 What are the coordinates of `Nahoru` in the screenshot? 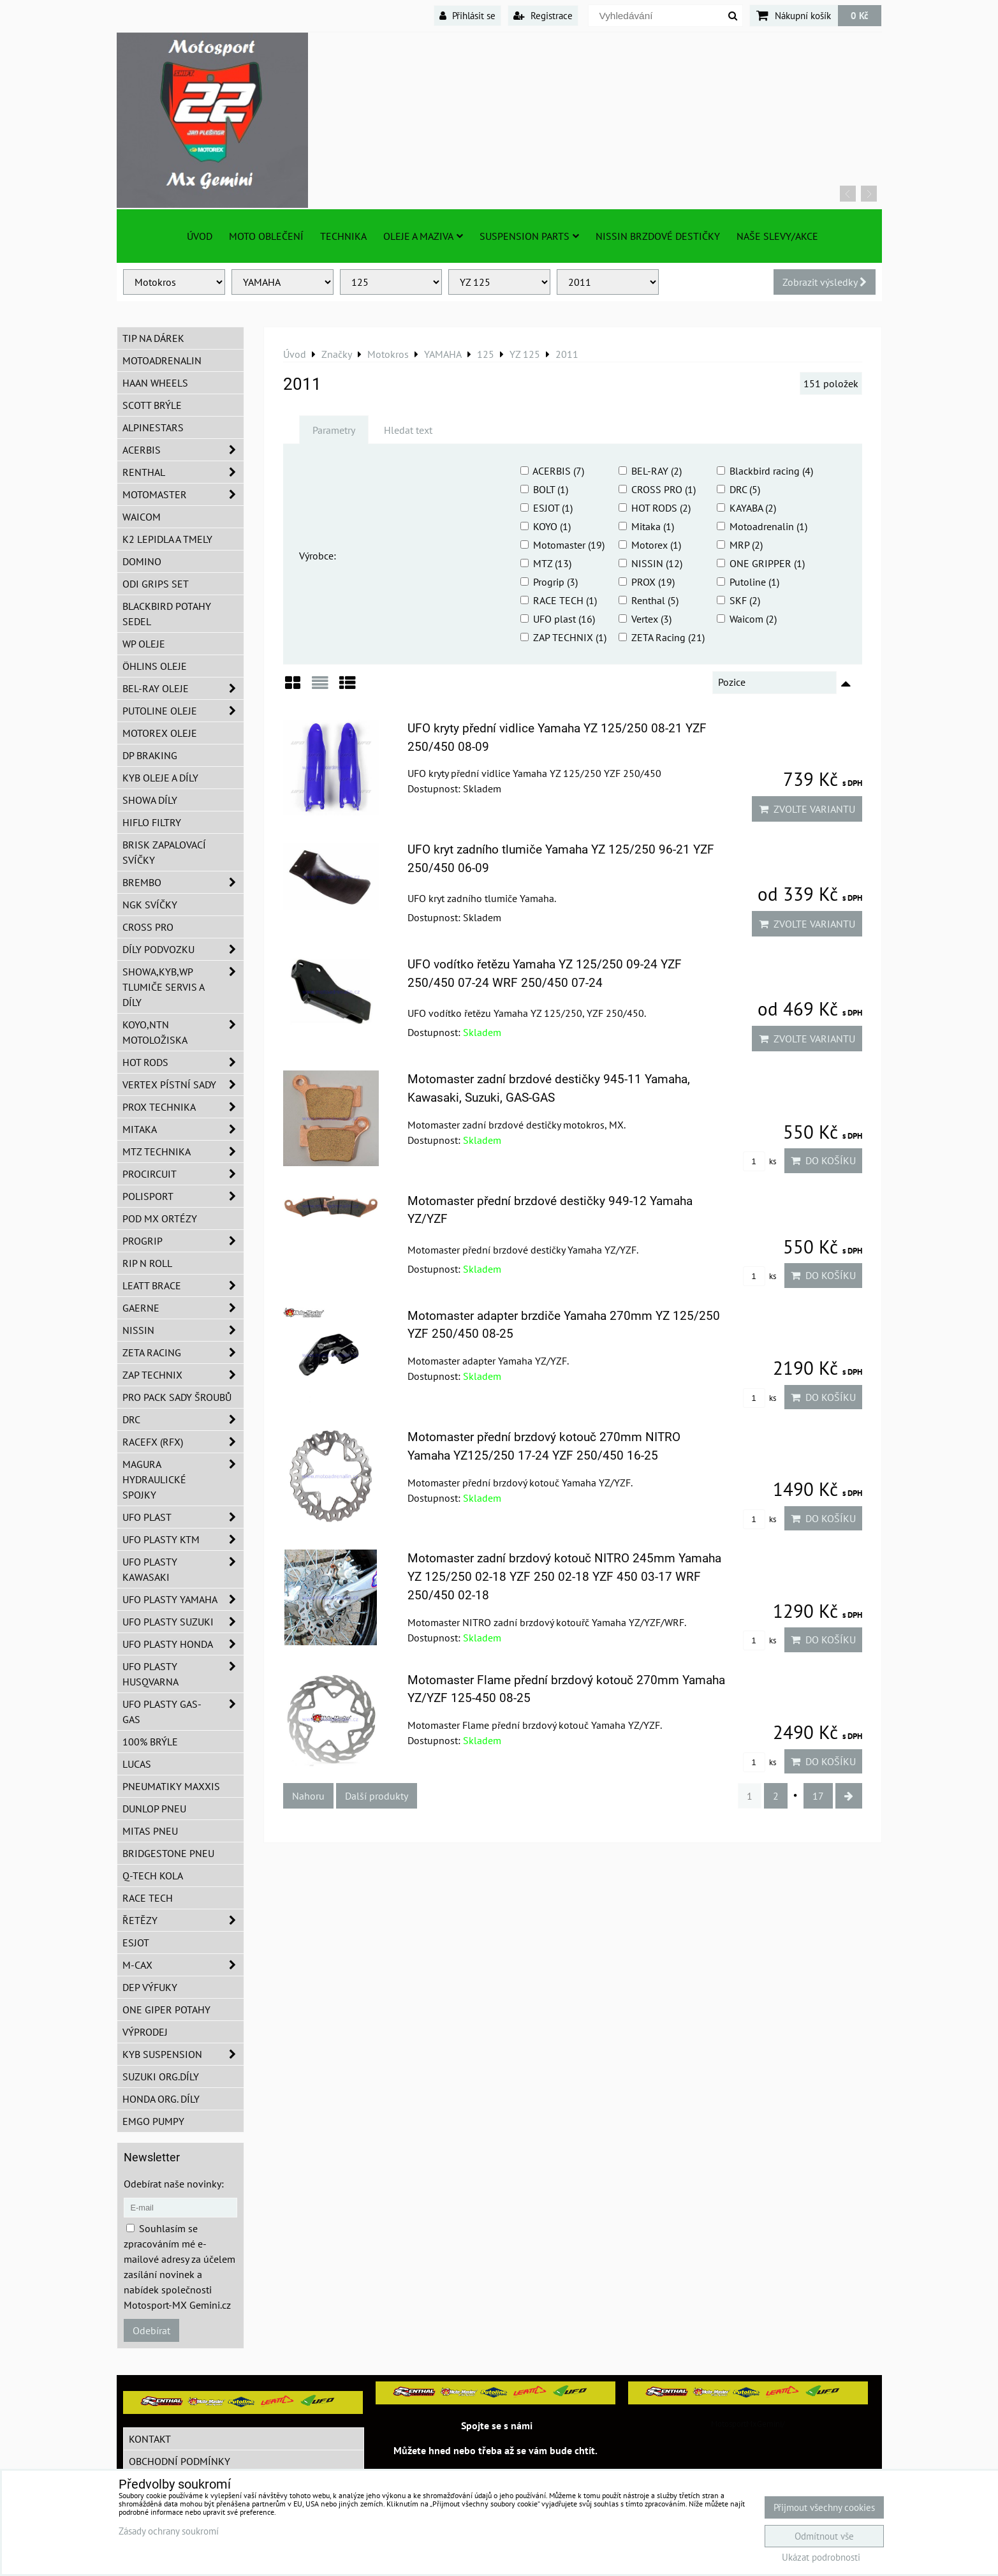 It's located at (308, 1795).